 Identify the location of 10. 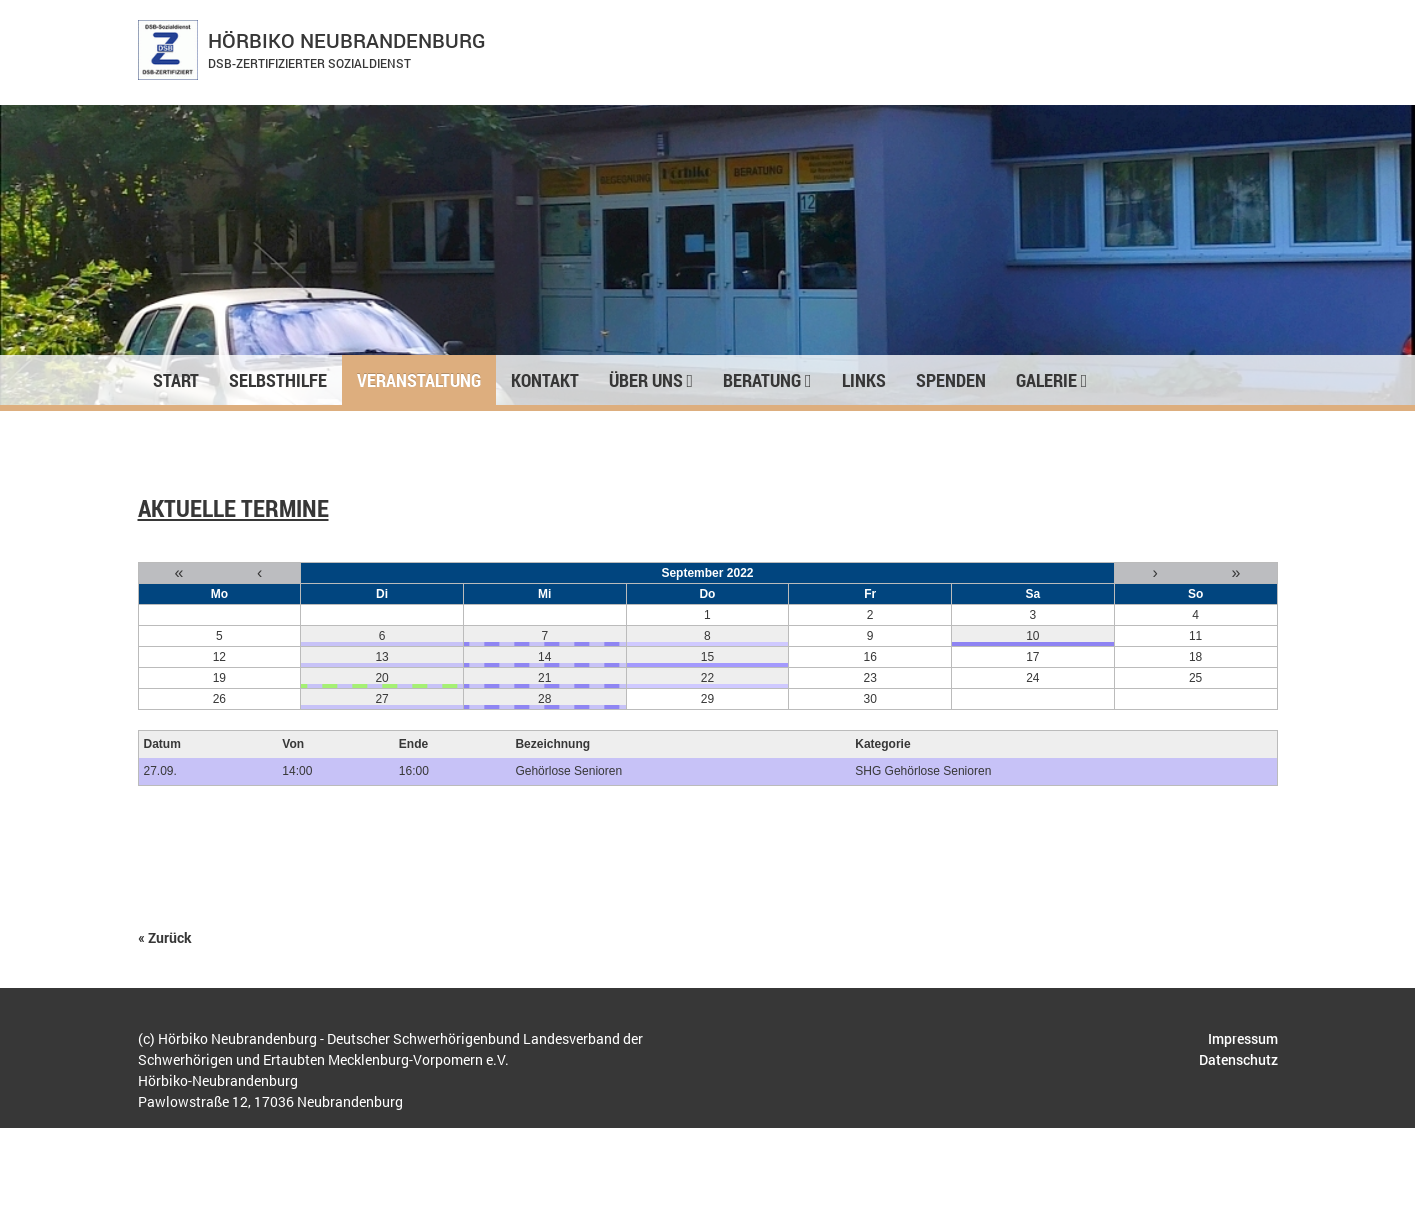
(1032, 636).